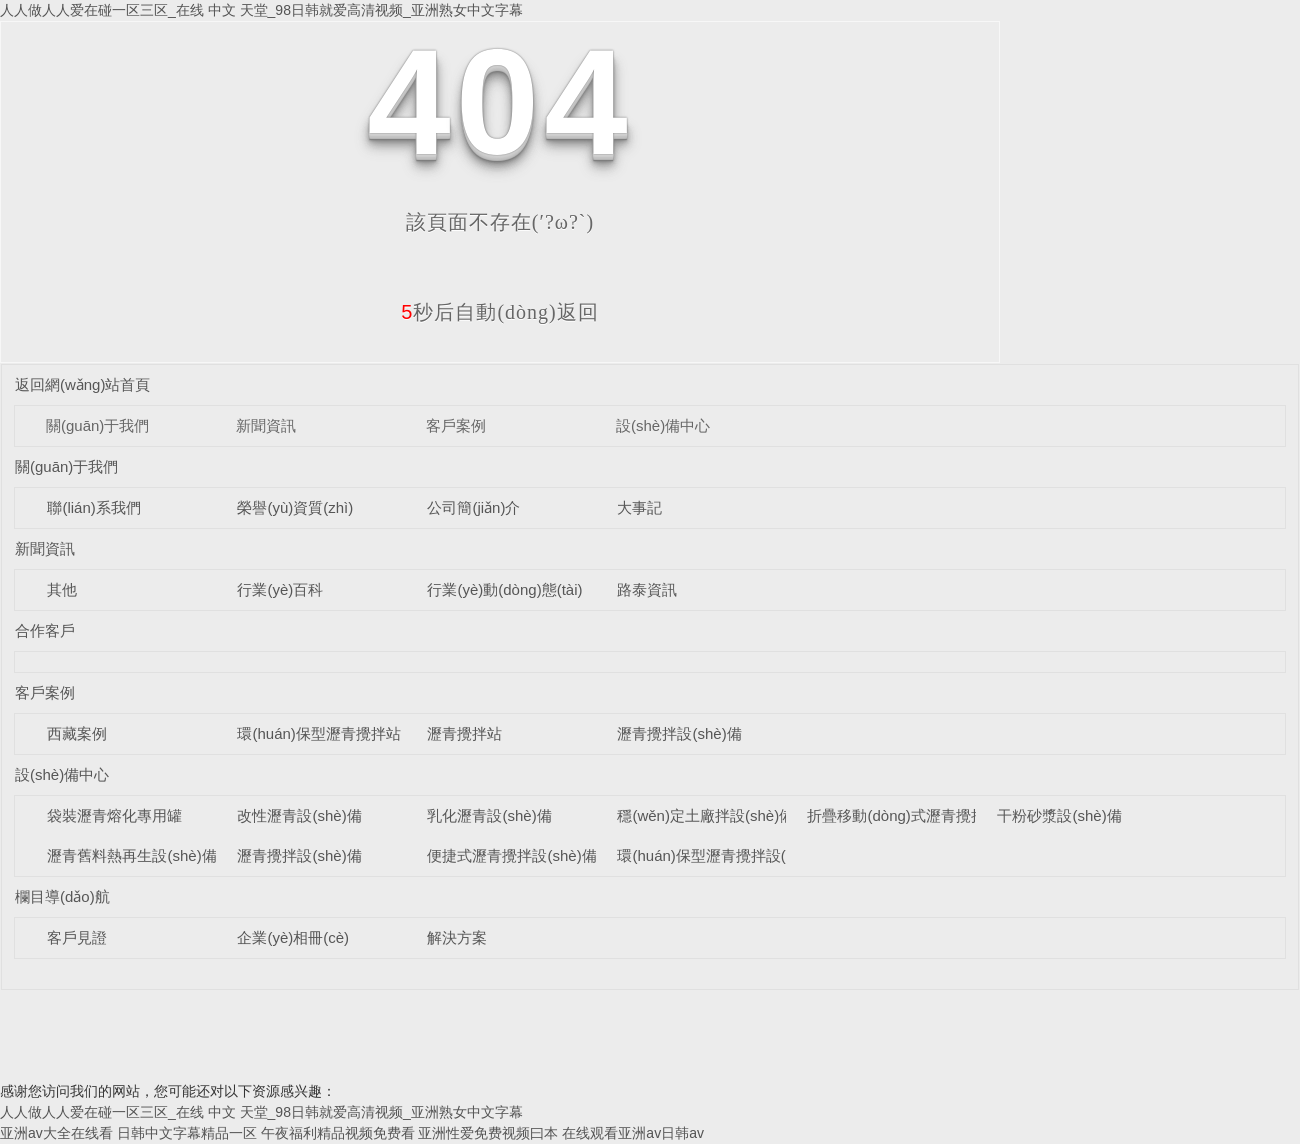  Describe the element at coordinates (45, 630) in the screenshot. I see `合作客戶` at that location.